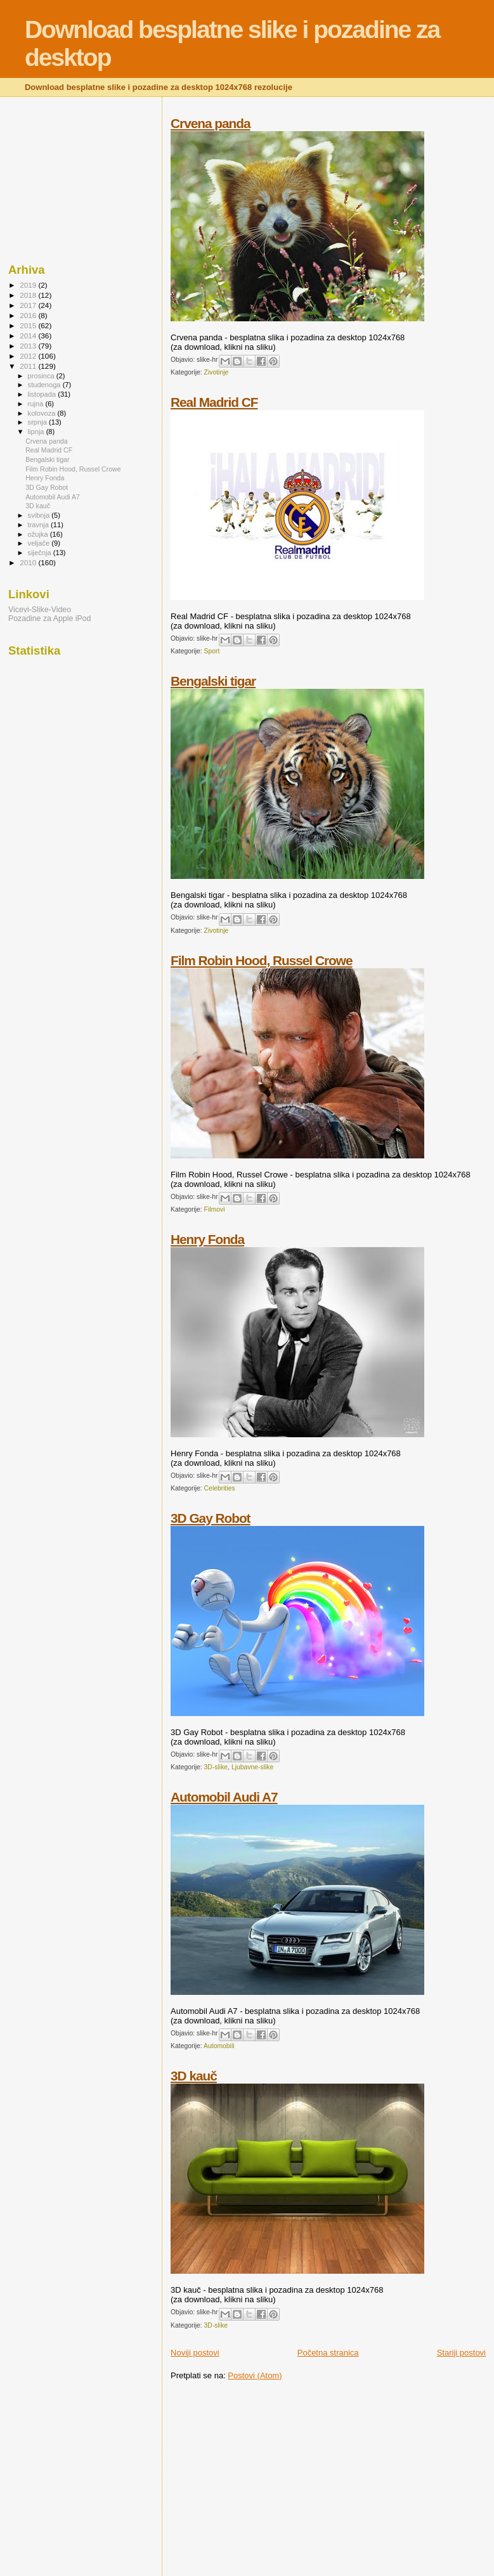 The height and width of the screenshot is (2576, 494). Describe the element at coordinates (255, 2375) in the screenshot. I see `Postovi (Atom)` at that location.